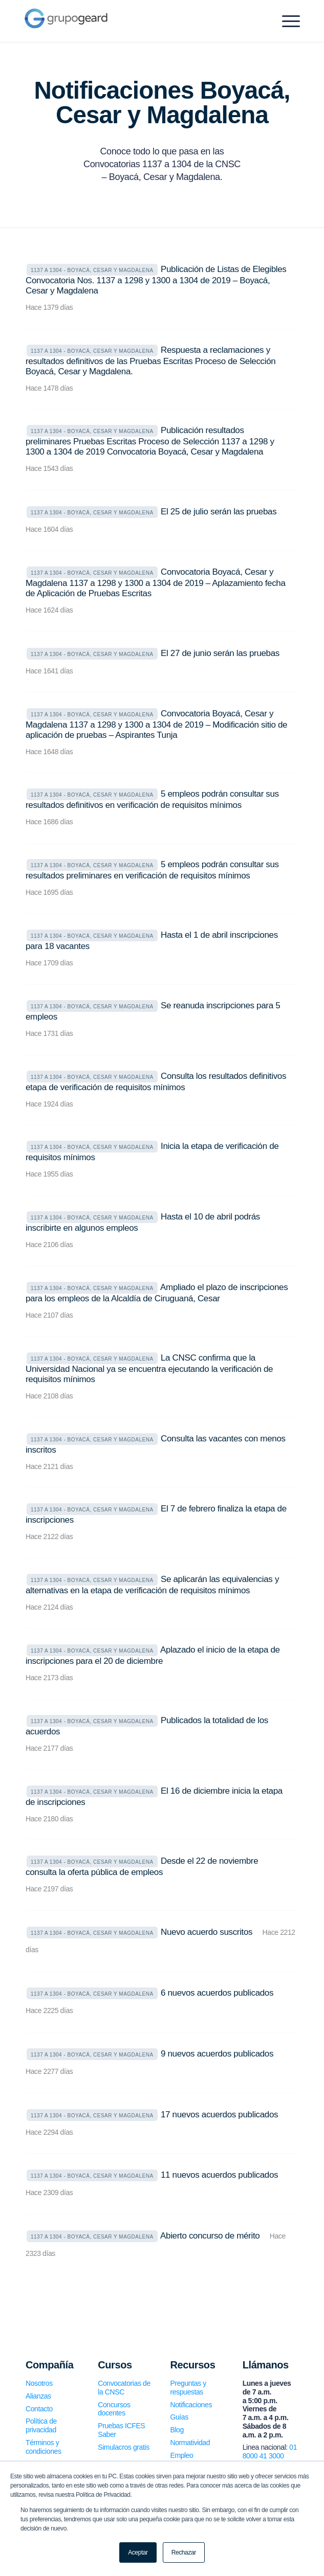  I want to click on Blog, so click(176, 2430).